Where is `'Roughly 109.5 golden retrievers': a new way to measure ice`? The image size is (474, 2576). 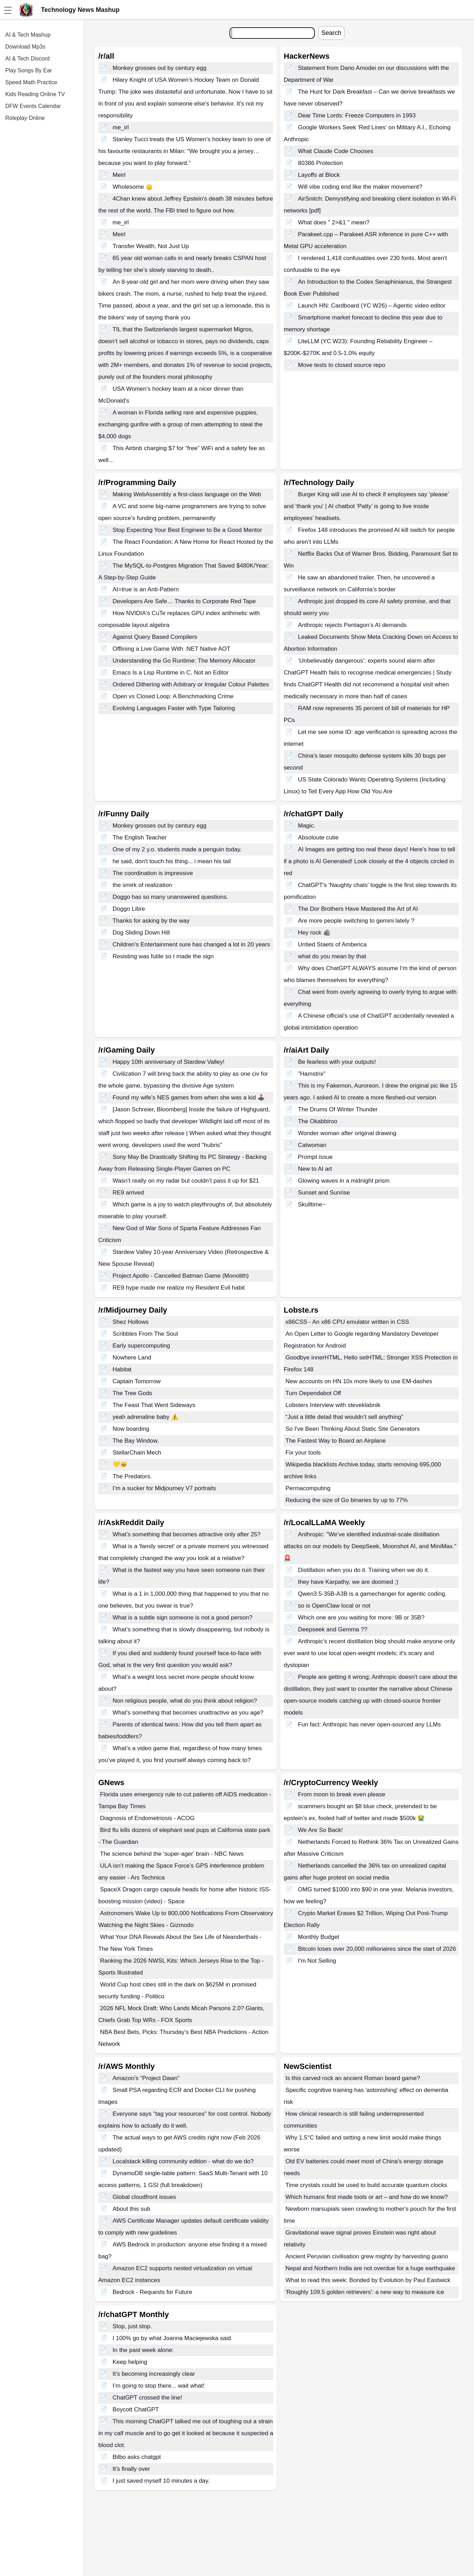 'Roughly 109.5 golden retrievers': a new way to measure ice is located at coordinates (364, 2292).